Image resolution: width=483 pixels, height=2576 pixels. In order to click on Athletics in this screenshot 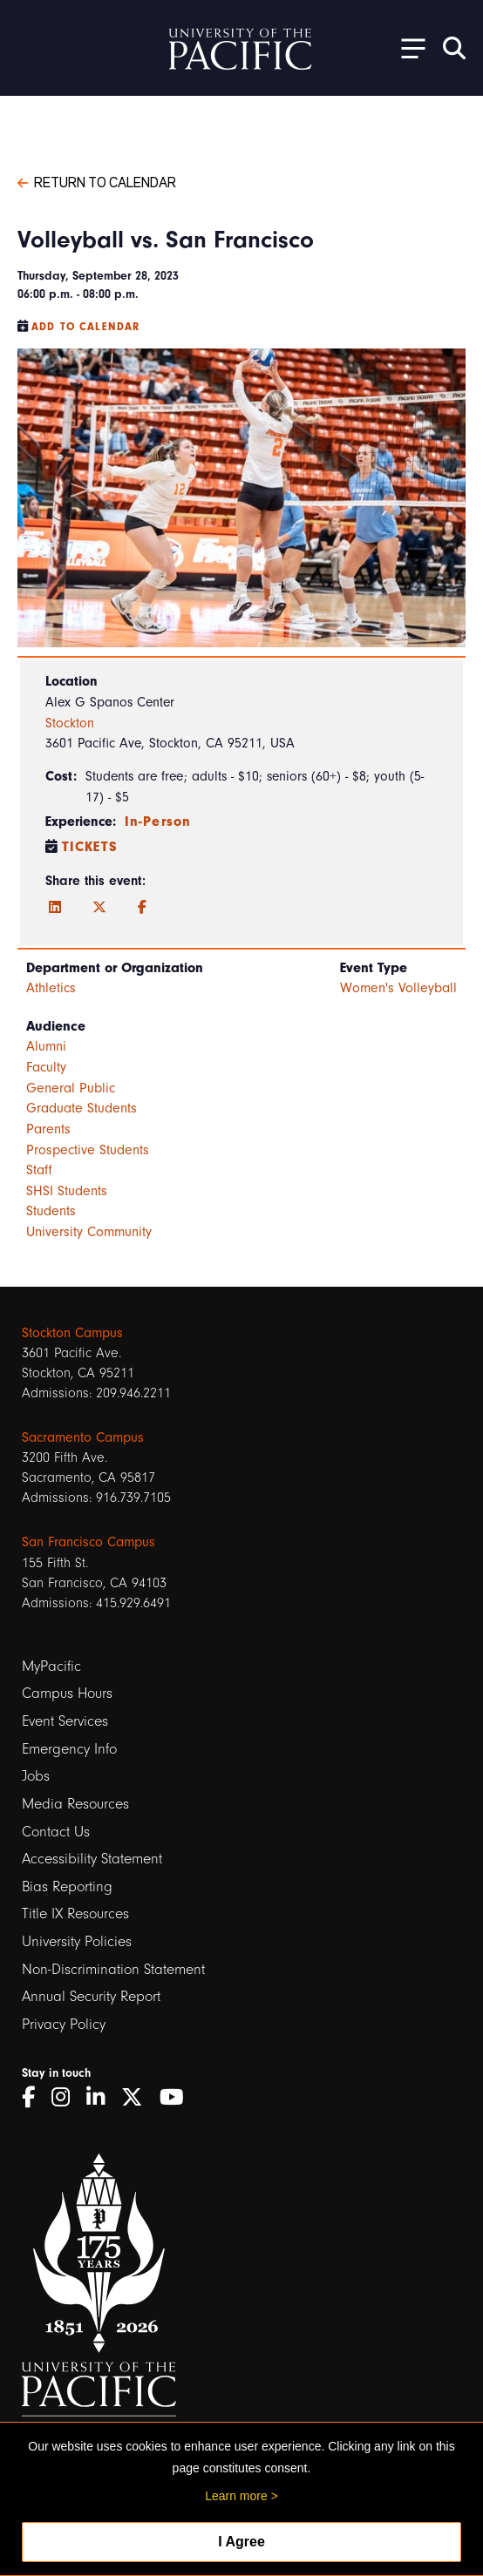, I will do `click(51, 988)`.